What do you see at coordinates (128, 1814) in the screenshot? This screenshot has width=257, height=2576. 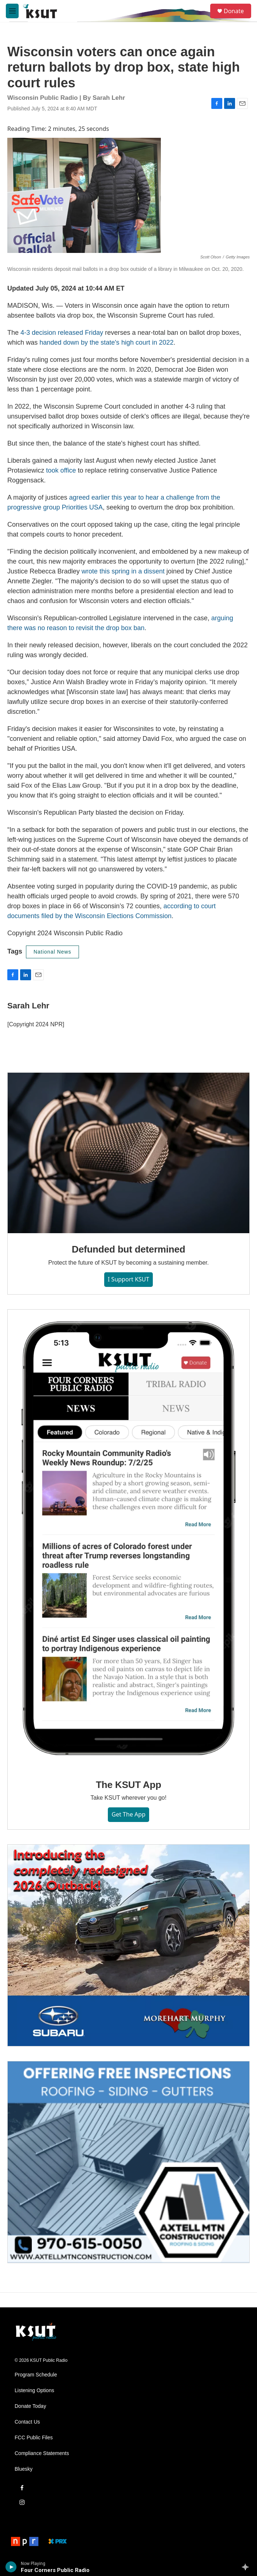 I see `Get the App` at bounding box center [128, 1814].